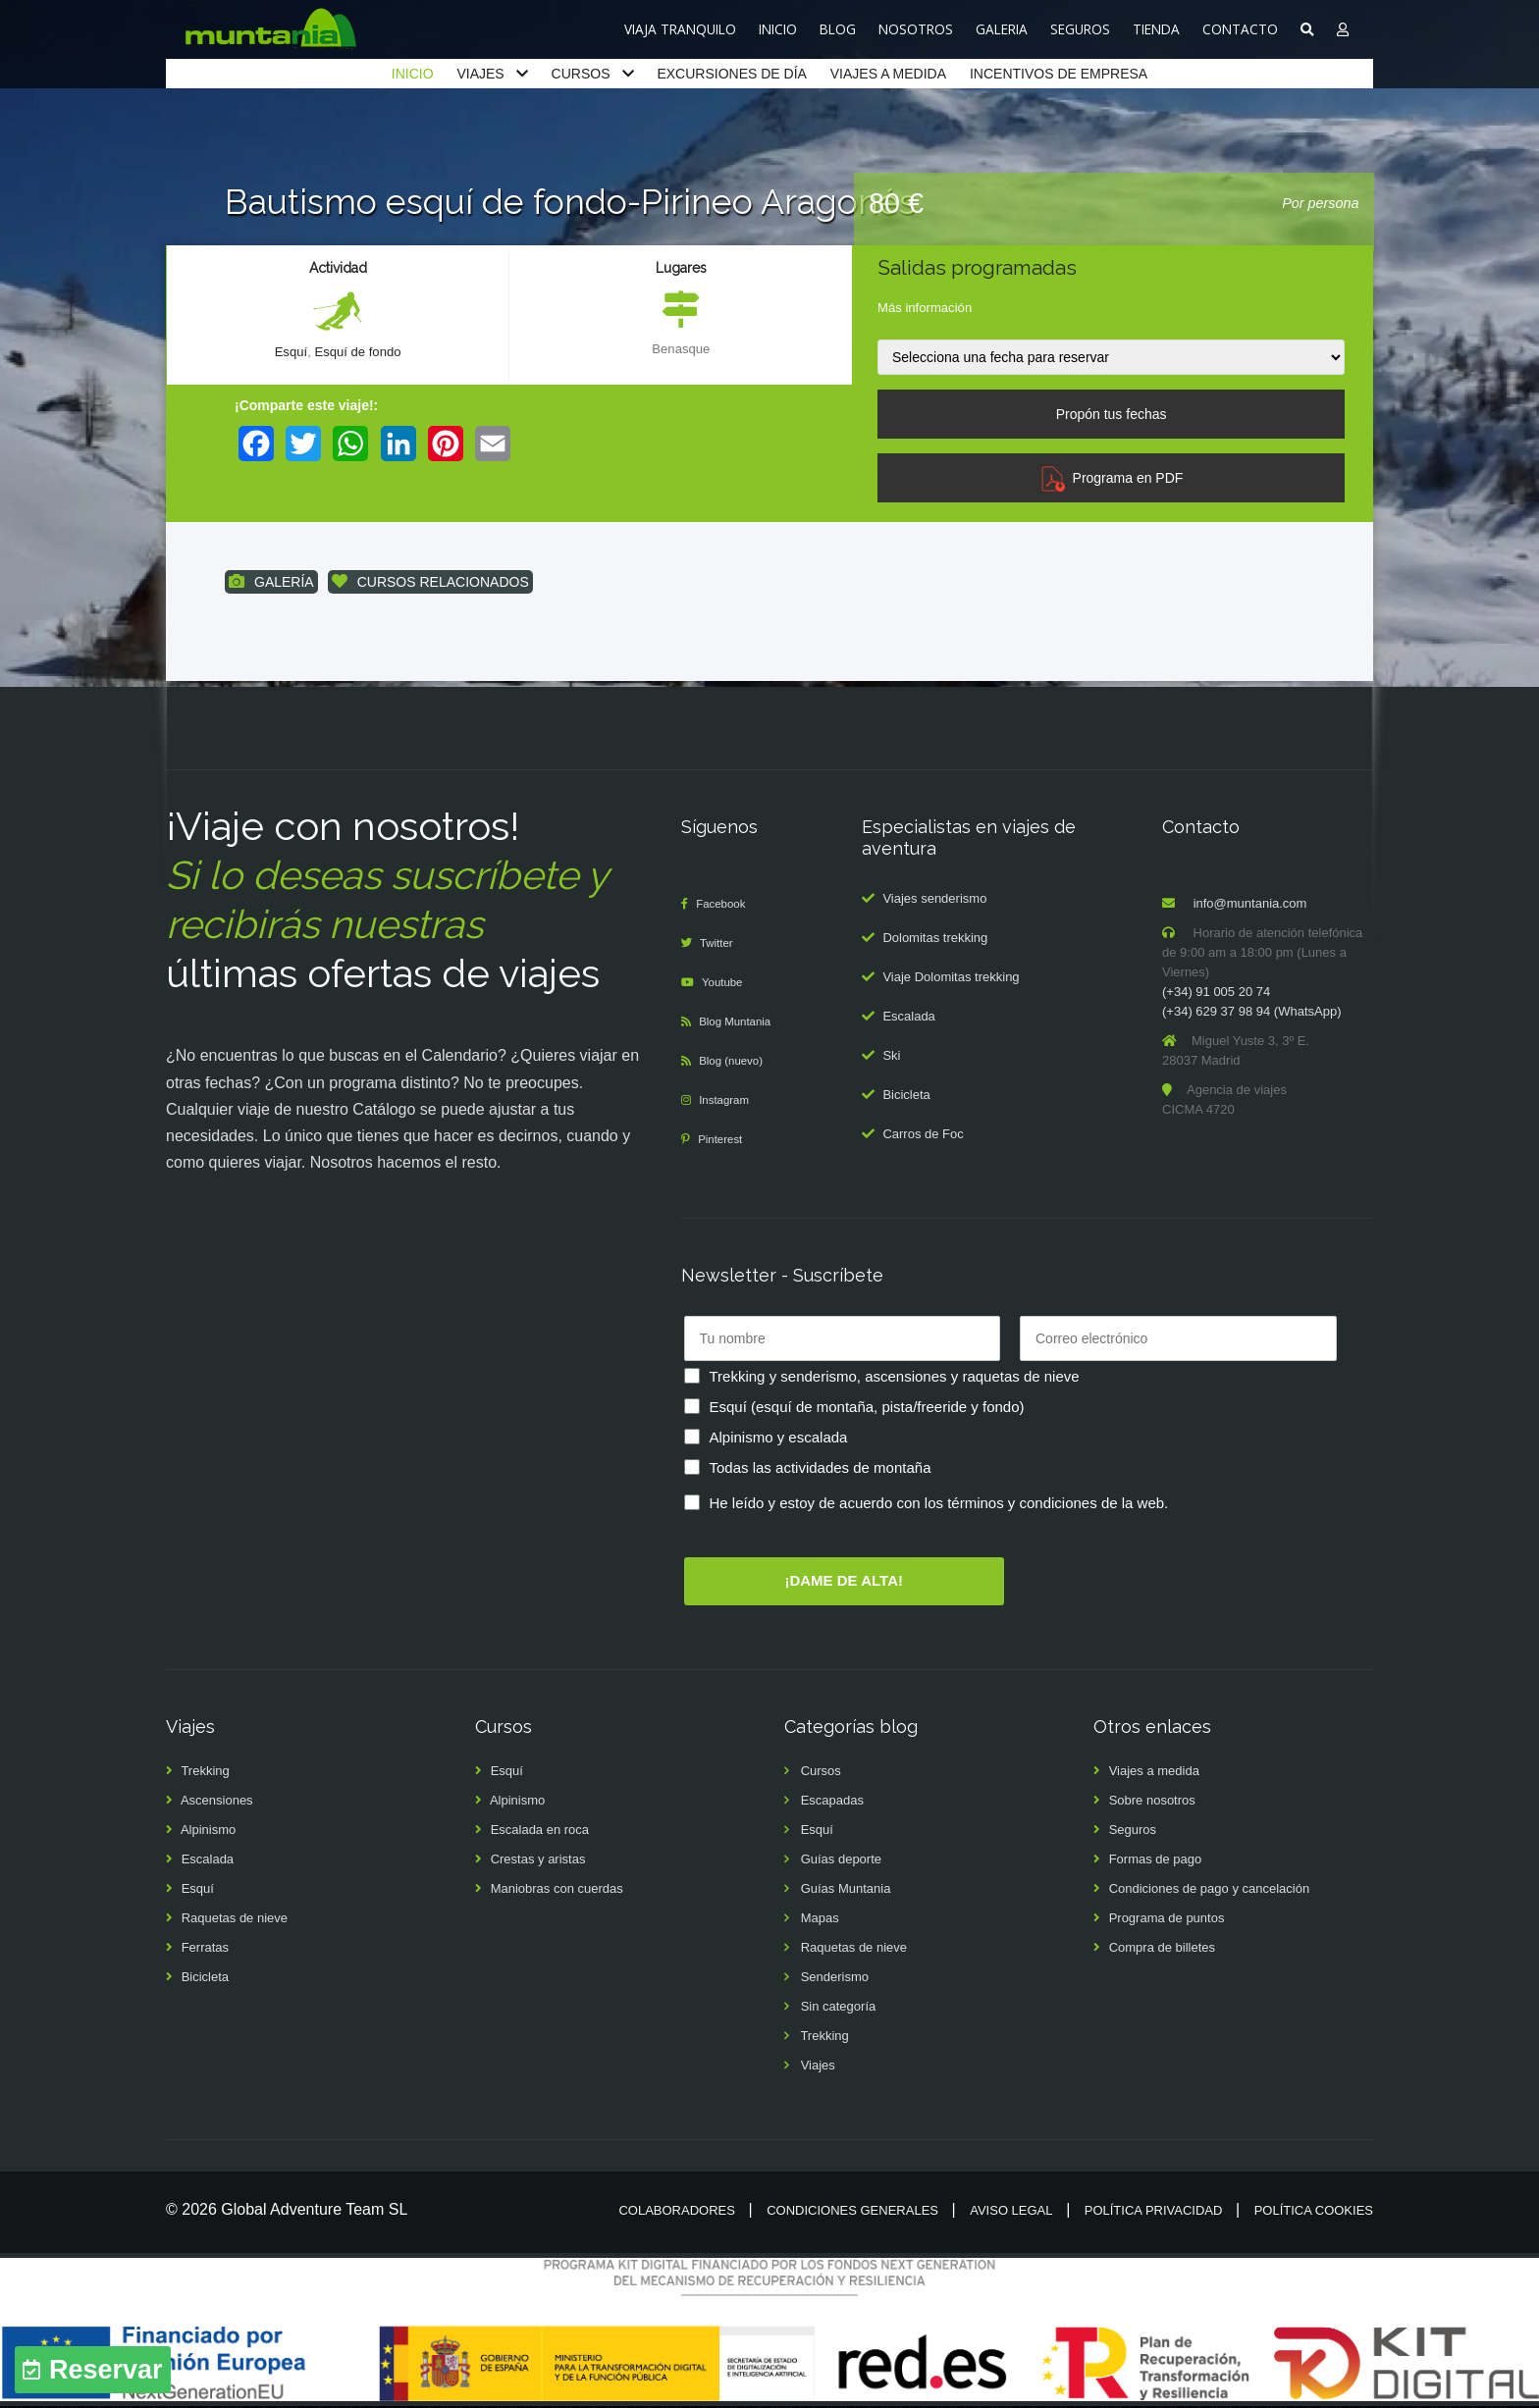  What do you see at coordinates (838, 29) in the screenshot?
I see `BLOG` at bounding box center [838, 29].